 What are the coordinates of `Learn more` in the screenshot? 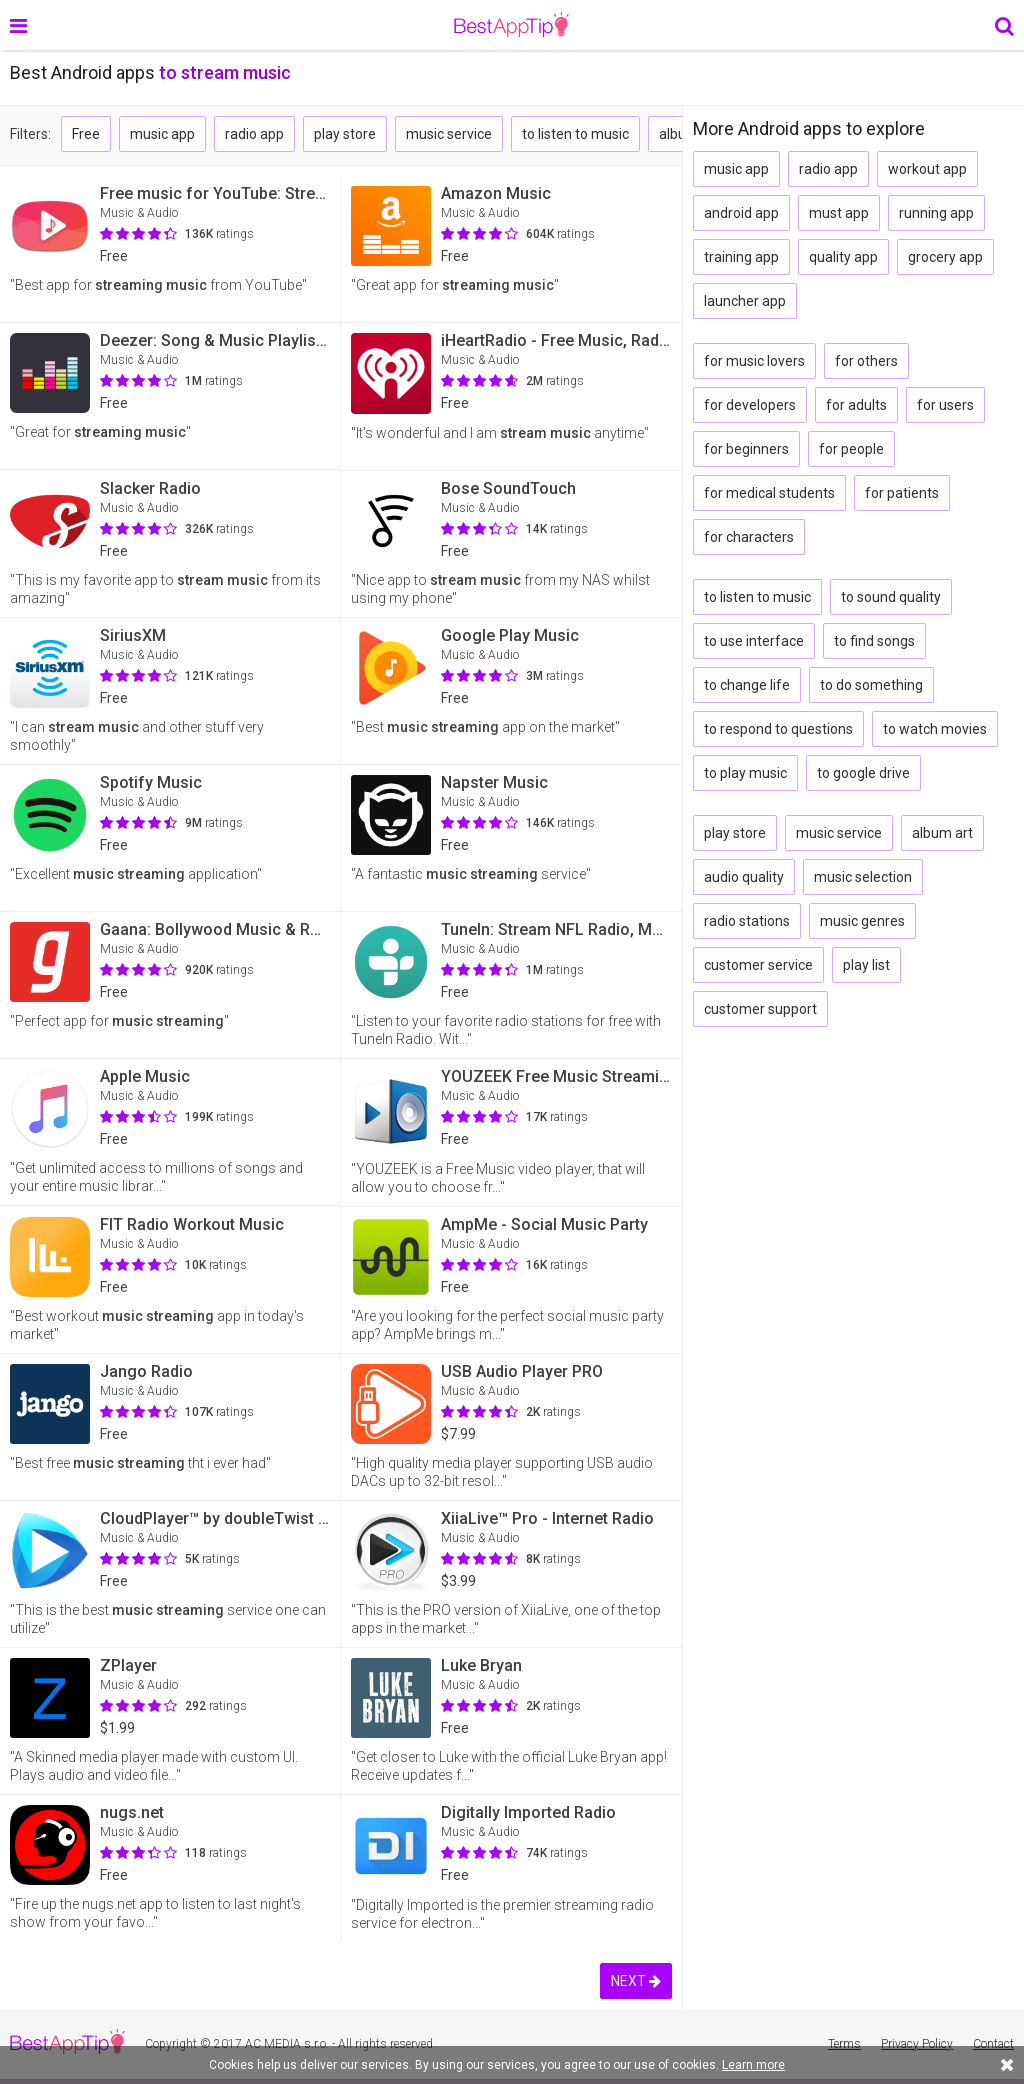 It's located at (753, 2065).